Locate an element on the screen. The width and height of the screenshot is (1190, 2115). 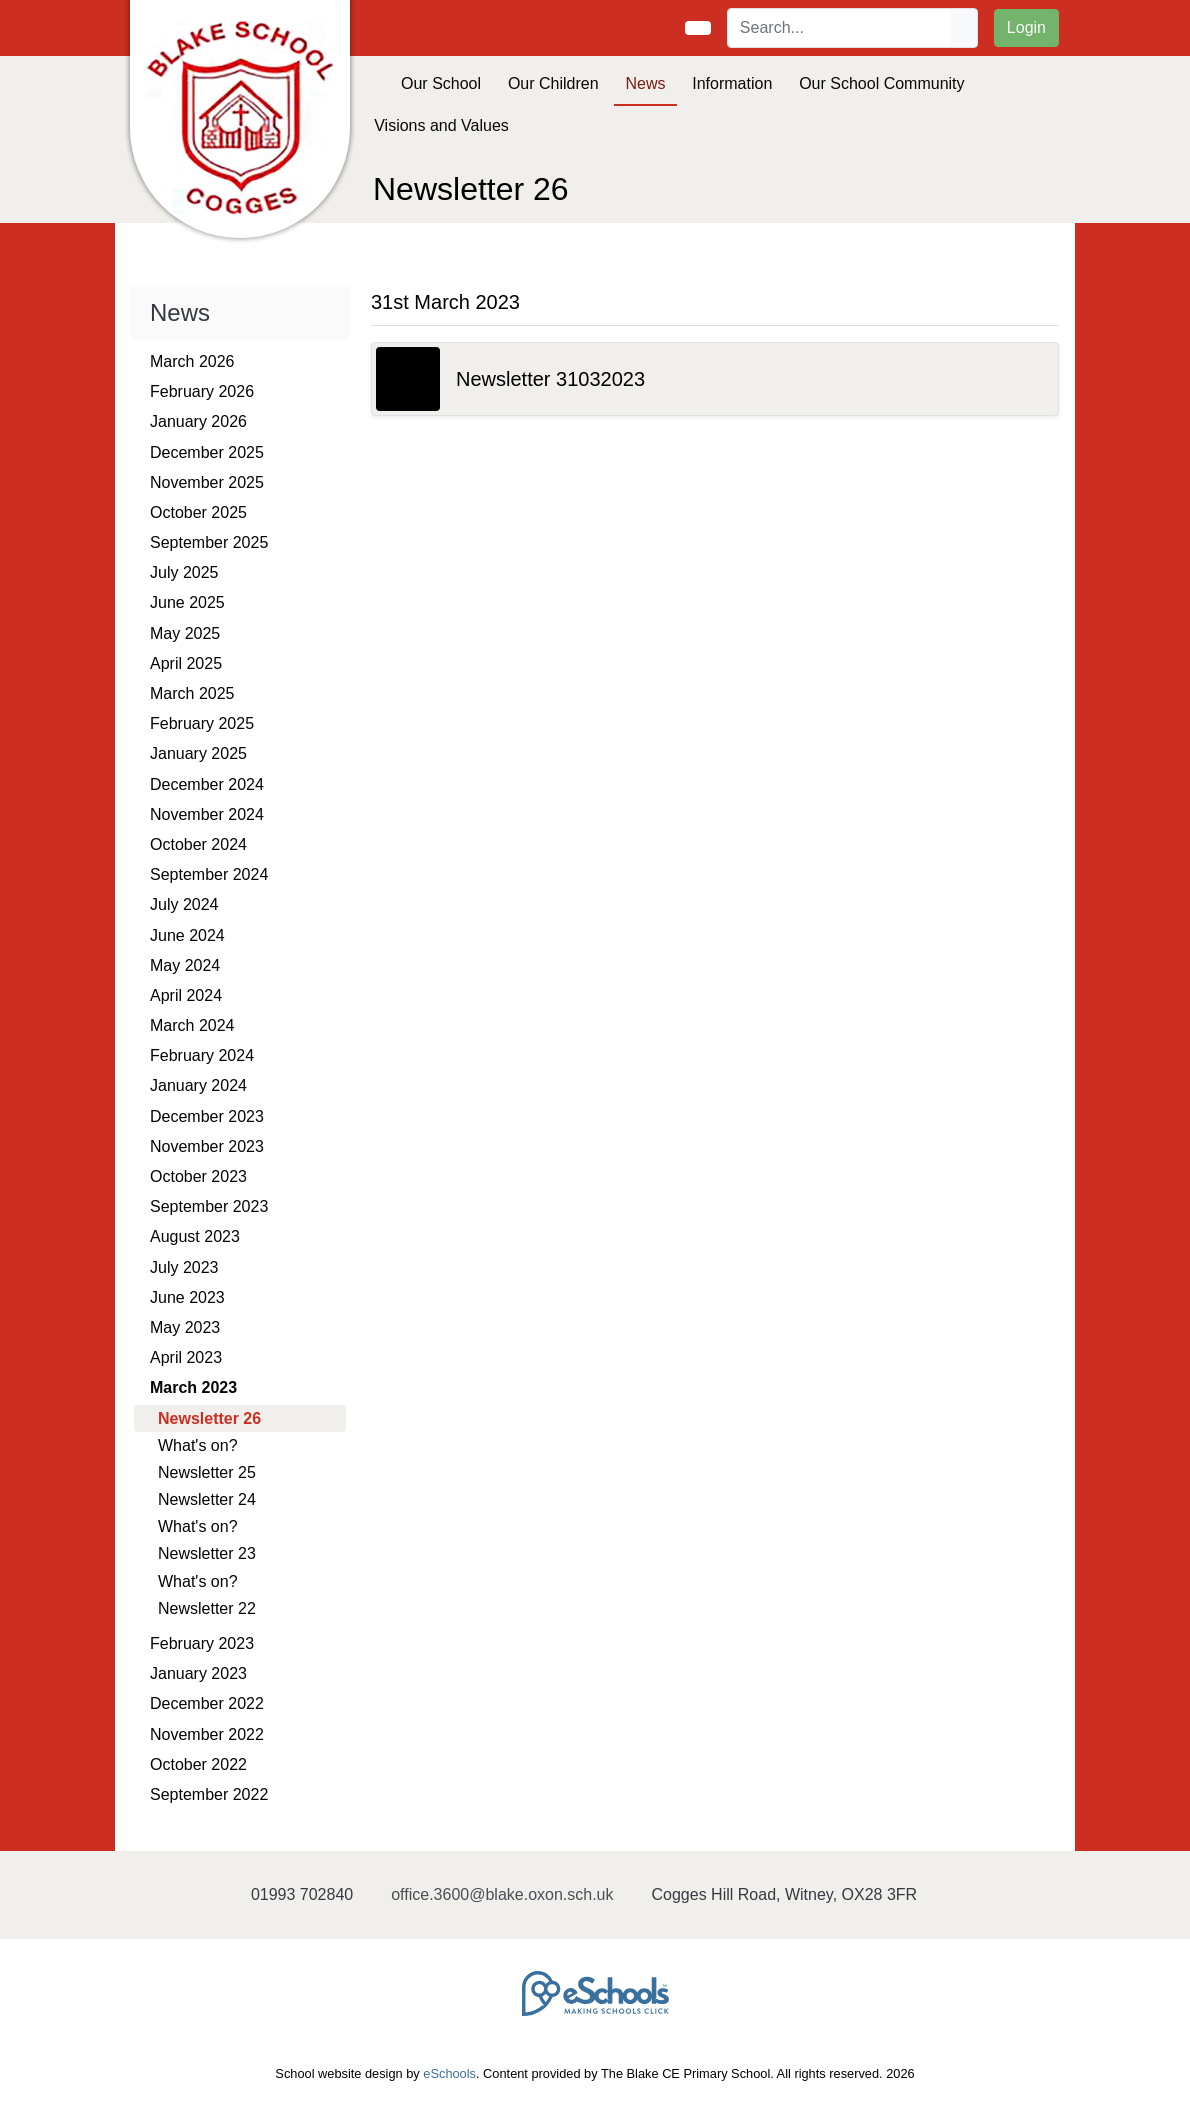
Our Children [button] is located at coordinates (553, 83).